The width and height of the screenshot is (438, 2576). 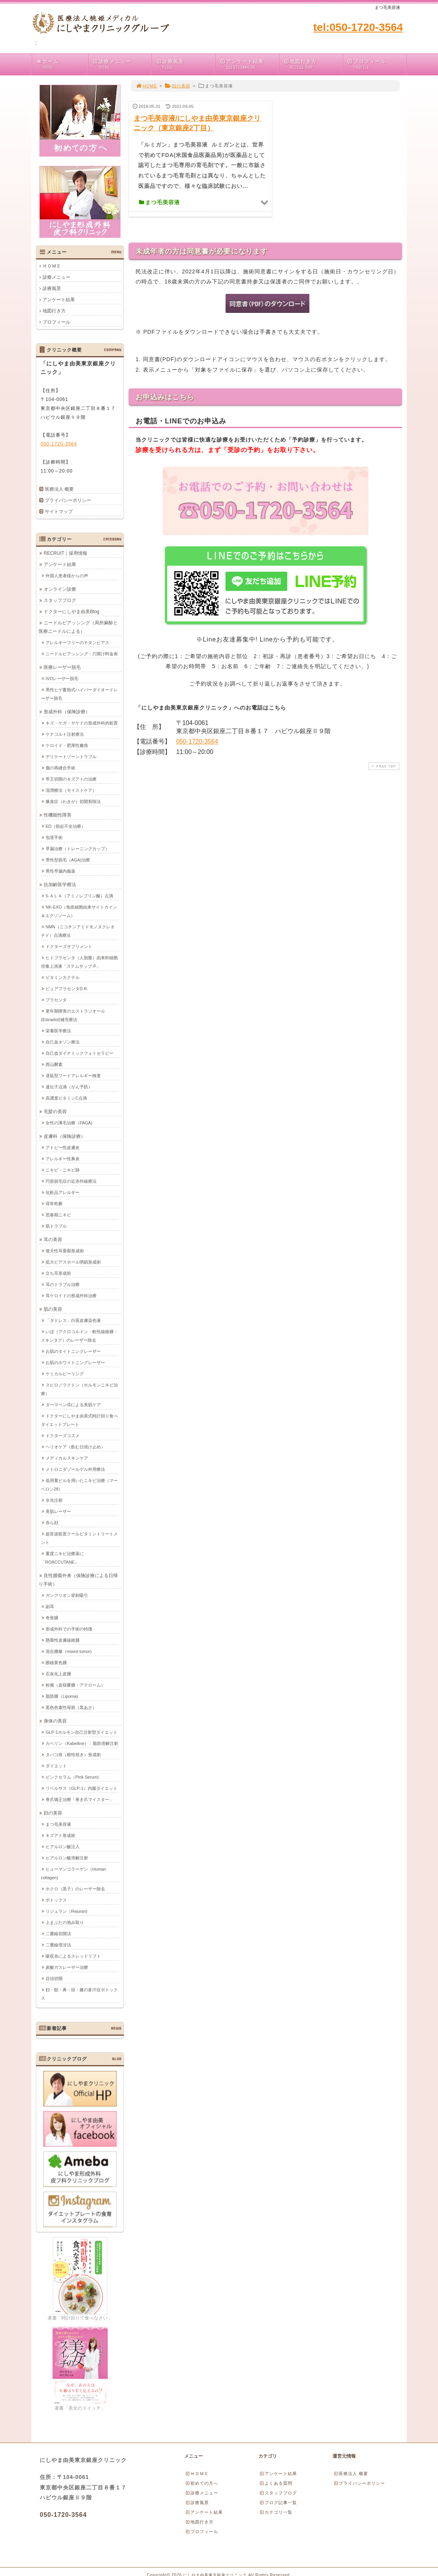 What do you see at coordinates (201, 2483) in the screenshot?
I see `初めての方へ` at bounding box center [201, 2483].